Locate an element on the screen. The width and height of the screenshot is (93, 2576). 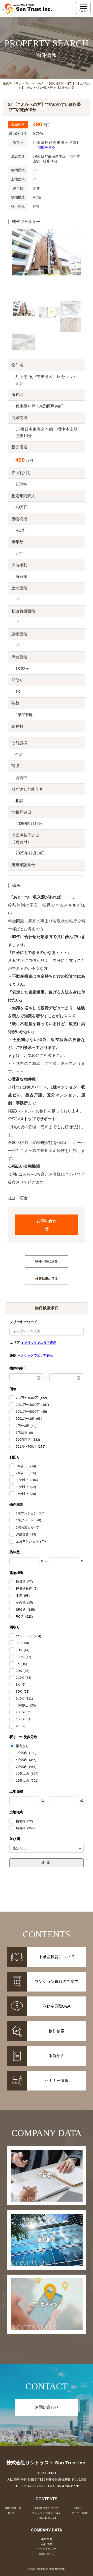
マンション買取のご案内 is located at coordinates (46, 2512).